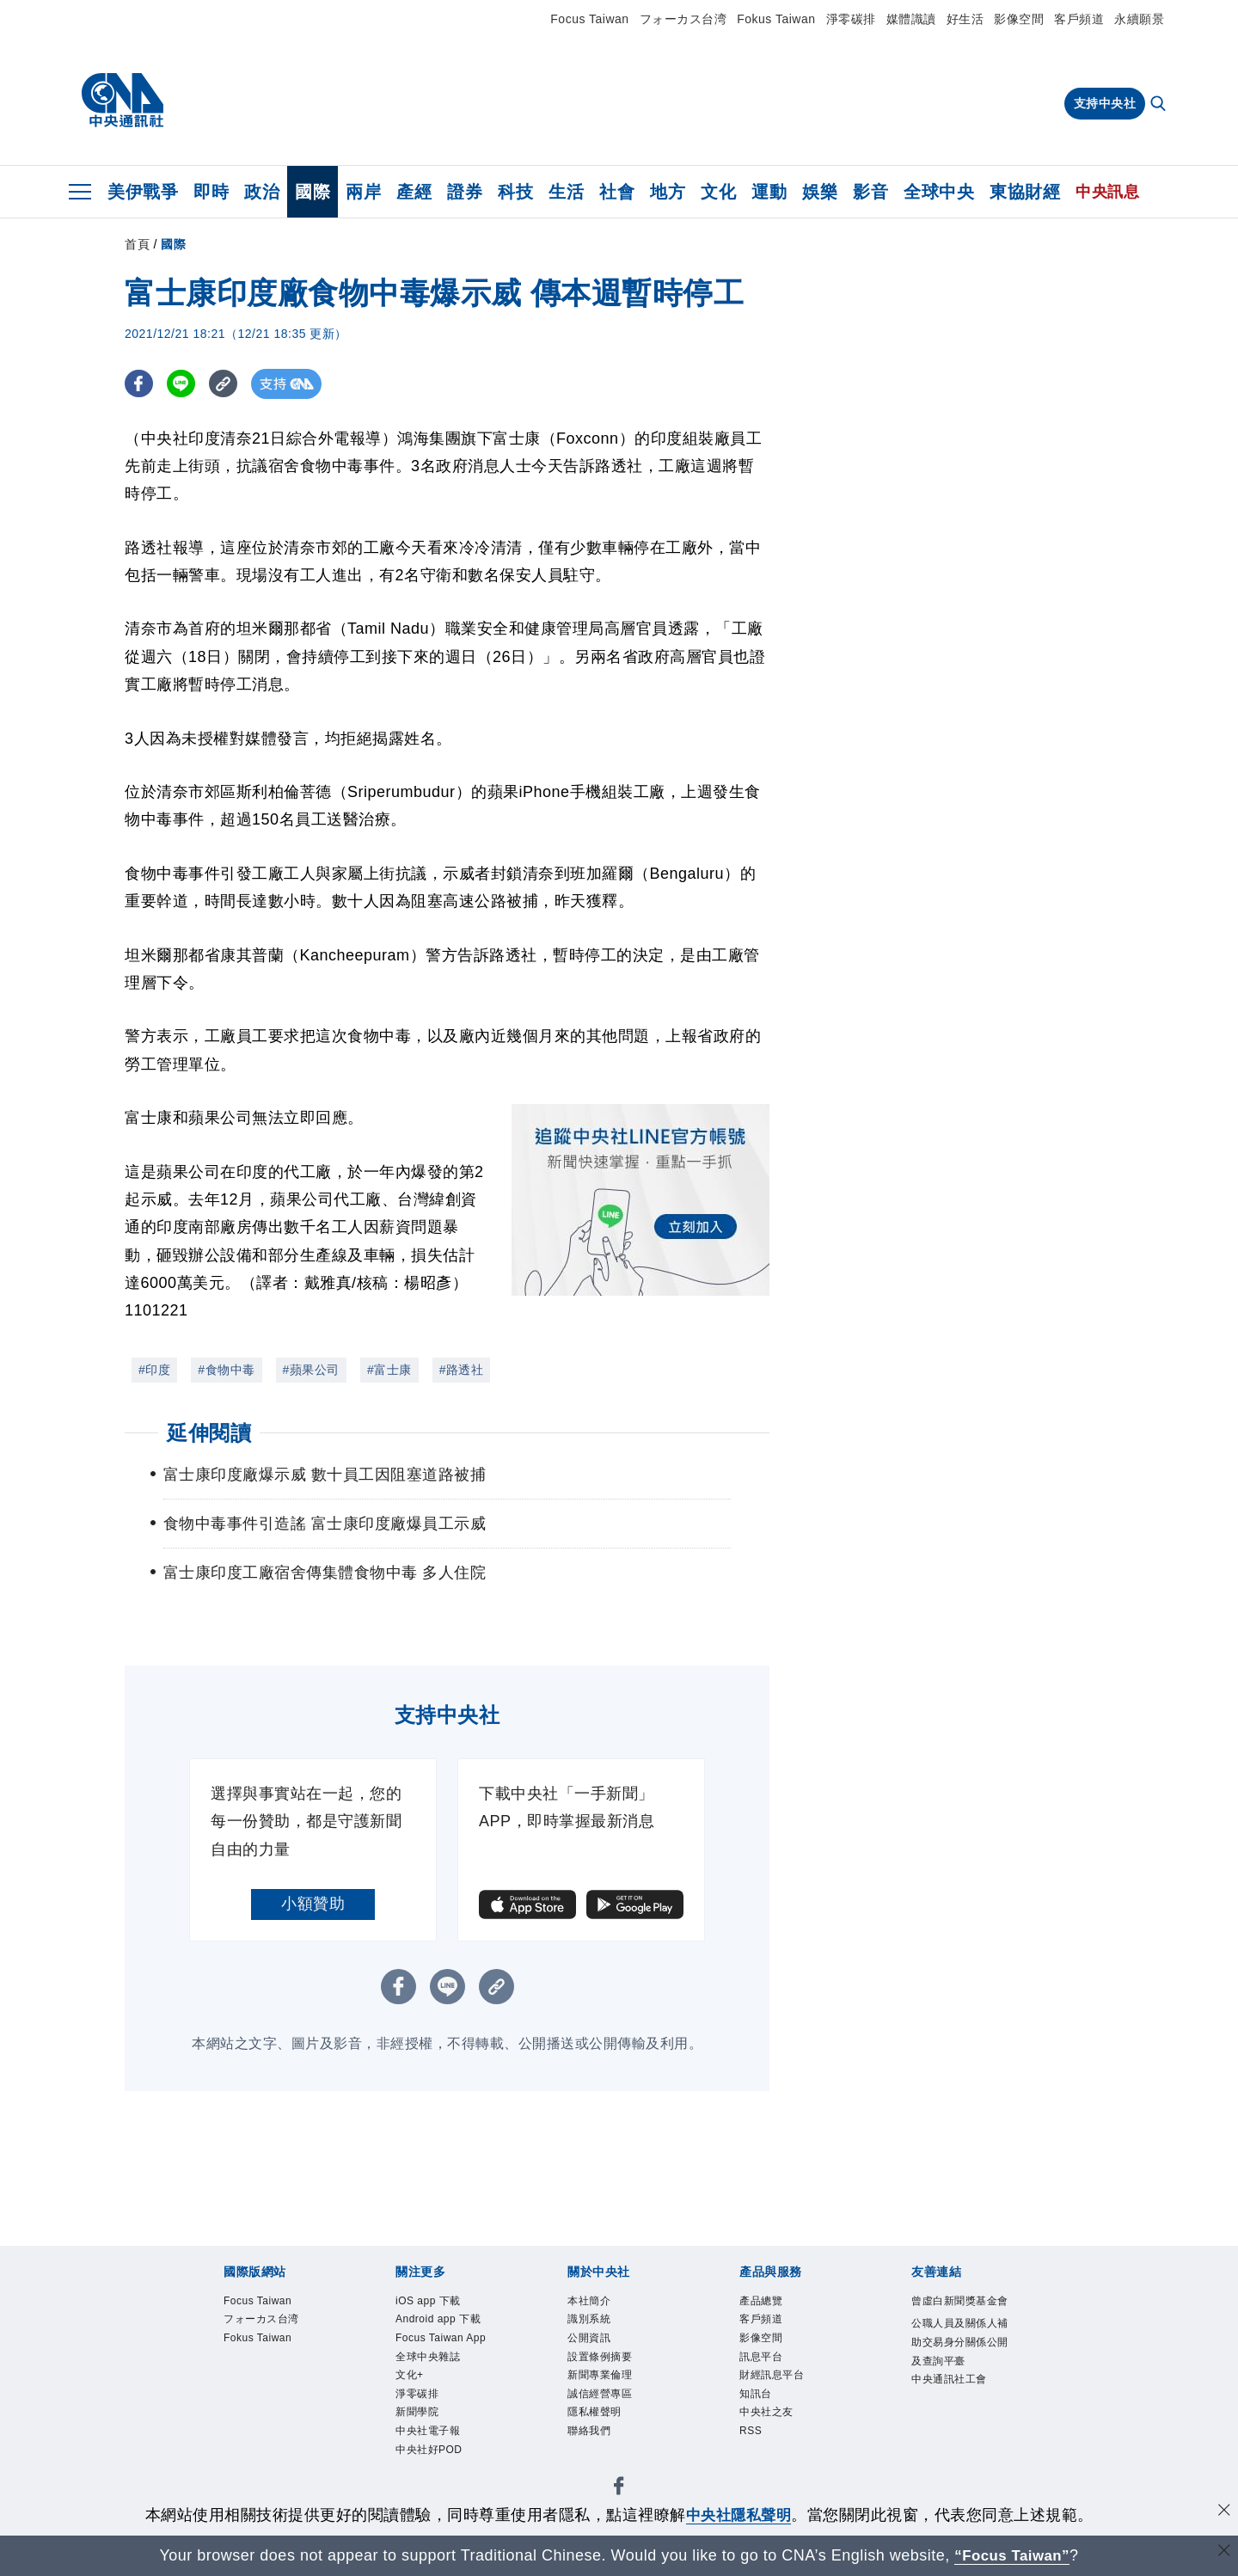 This screenshot has height=2576, width=1238. I want to click on 永續願景, so click(1139, 19).